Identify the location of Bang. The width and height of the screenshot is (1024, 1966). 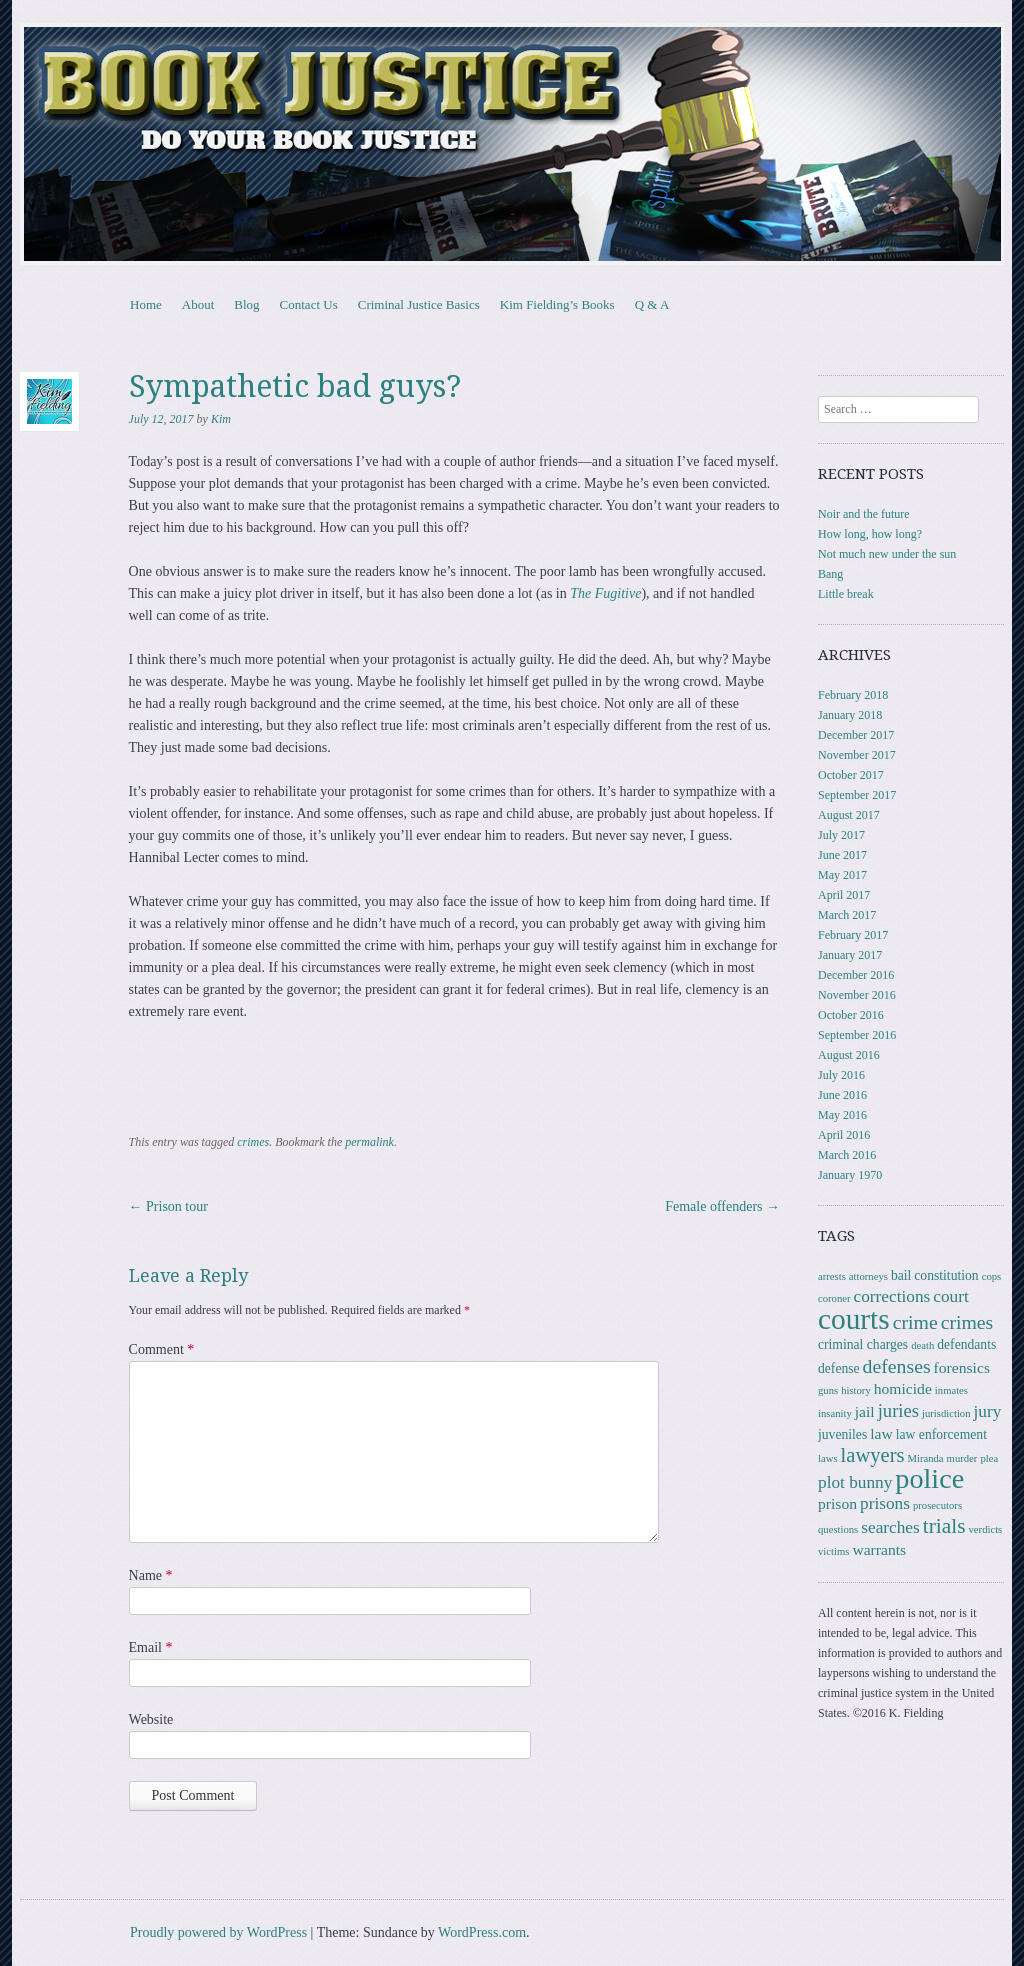
(830, 574).